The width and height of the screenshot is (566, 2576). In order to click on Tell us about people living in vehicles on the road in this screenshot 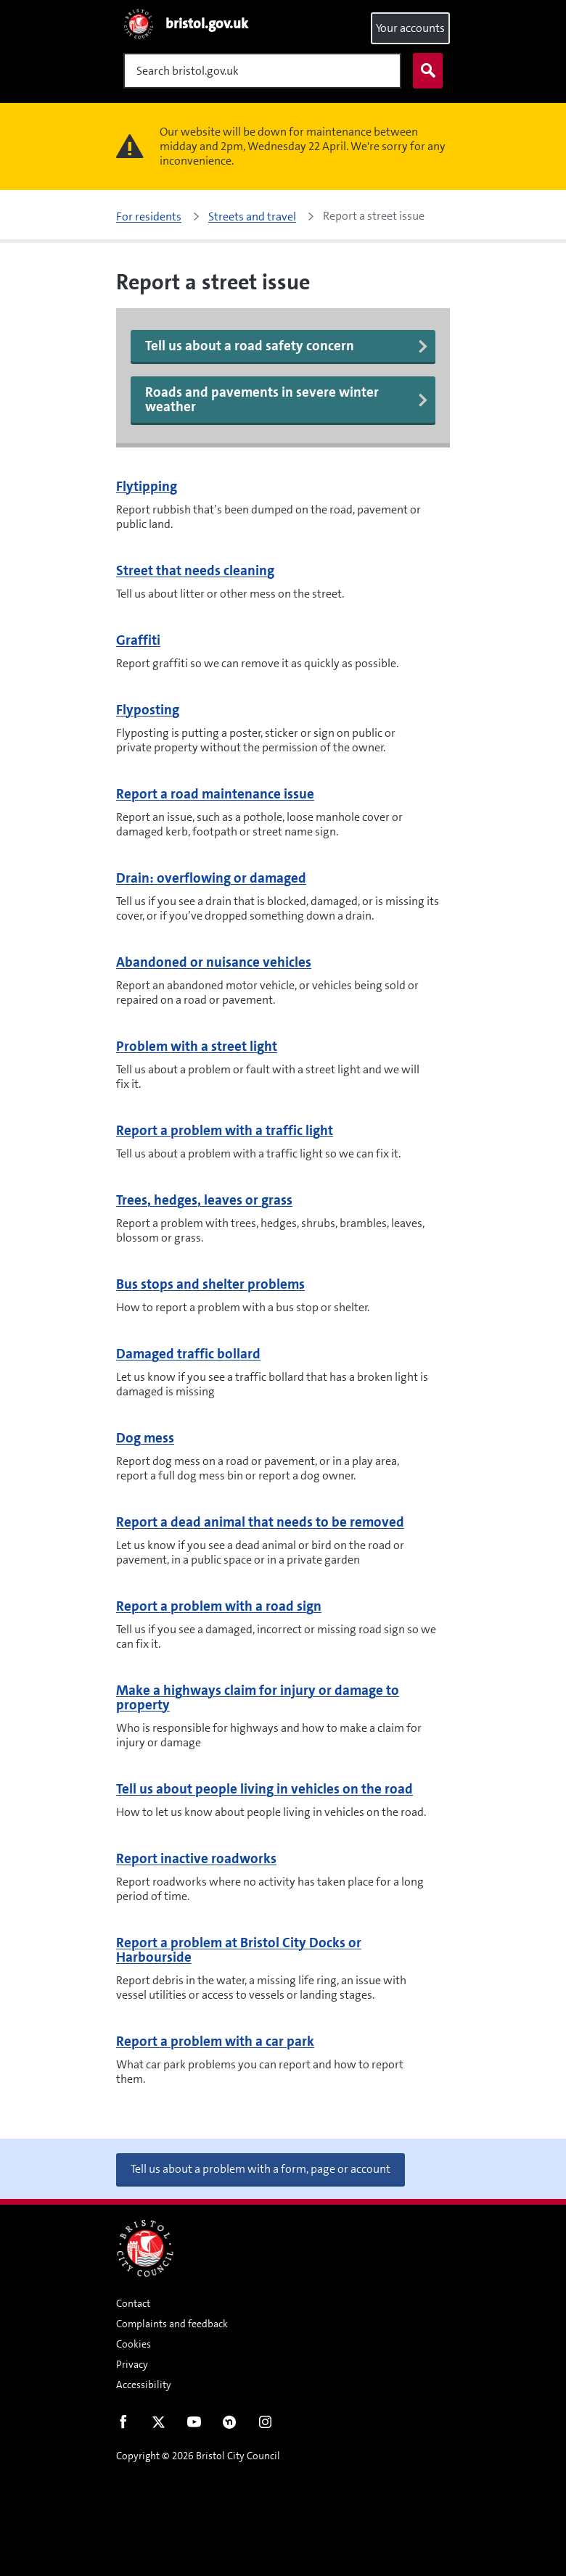, I will do `click(264, 1789)`.